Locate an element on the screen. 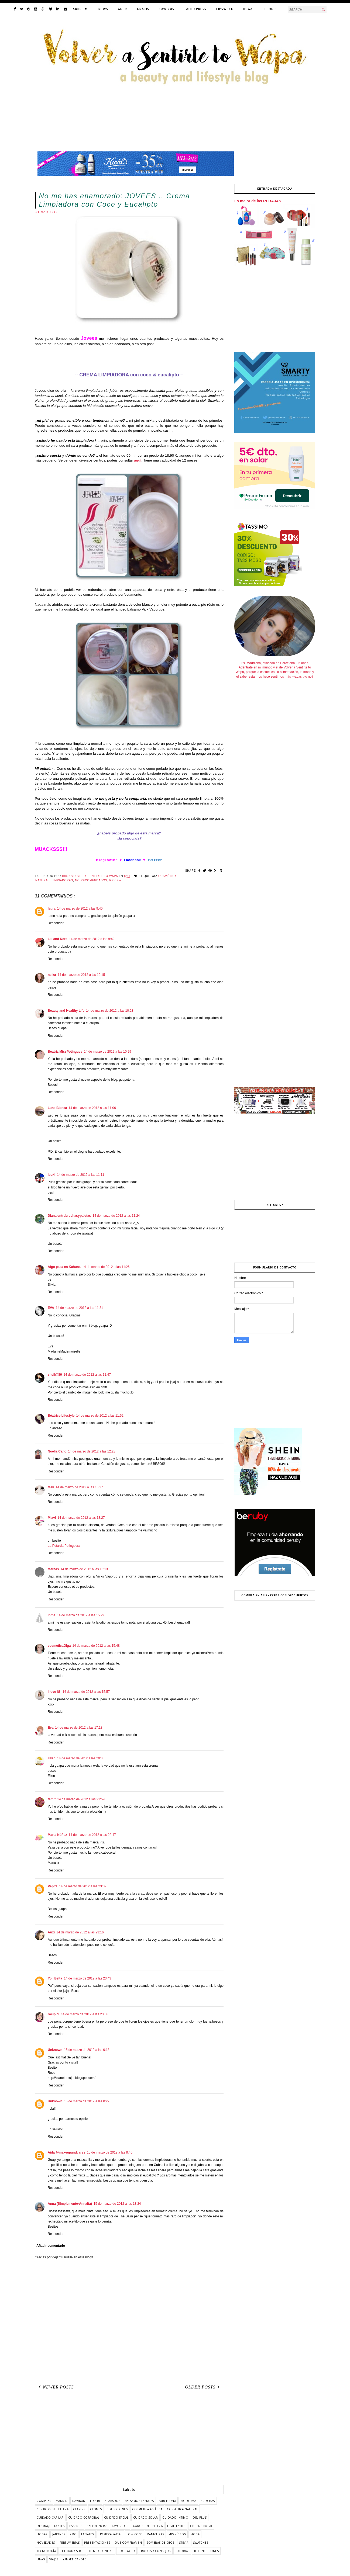 This screenshot has width=350, height=2576. sombras de ojos is located at coordinates (160, 2542).